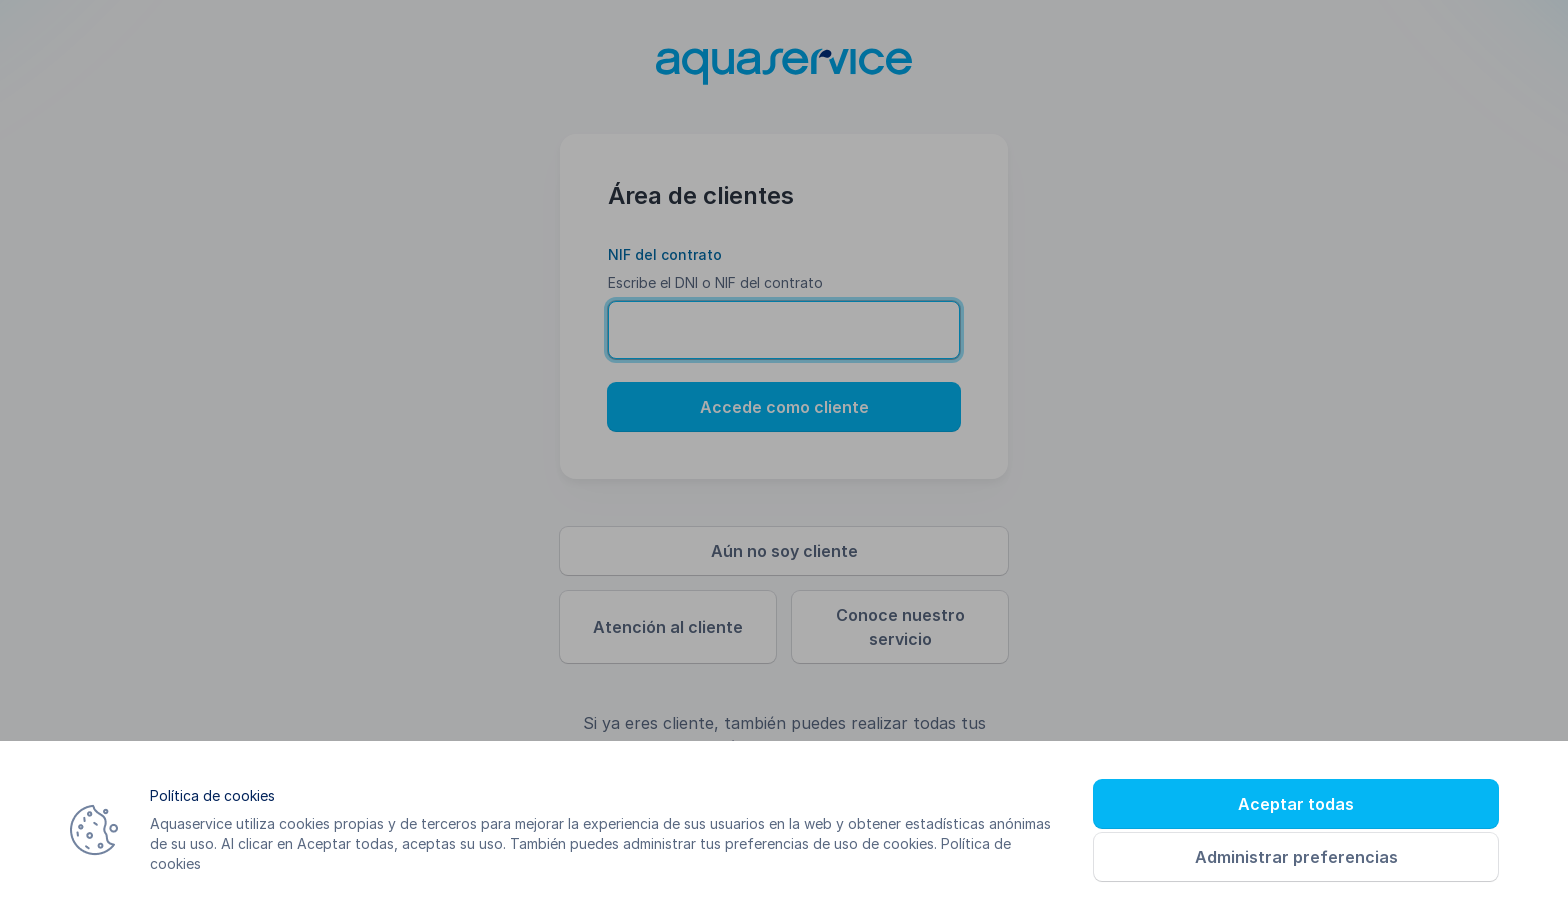 Image resolution: width=1568 pixels, height=919 pixels. Describe the element at coordinates (1296, 804) in the screenshot. I see `Aceptar todas` at that location.